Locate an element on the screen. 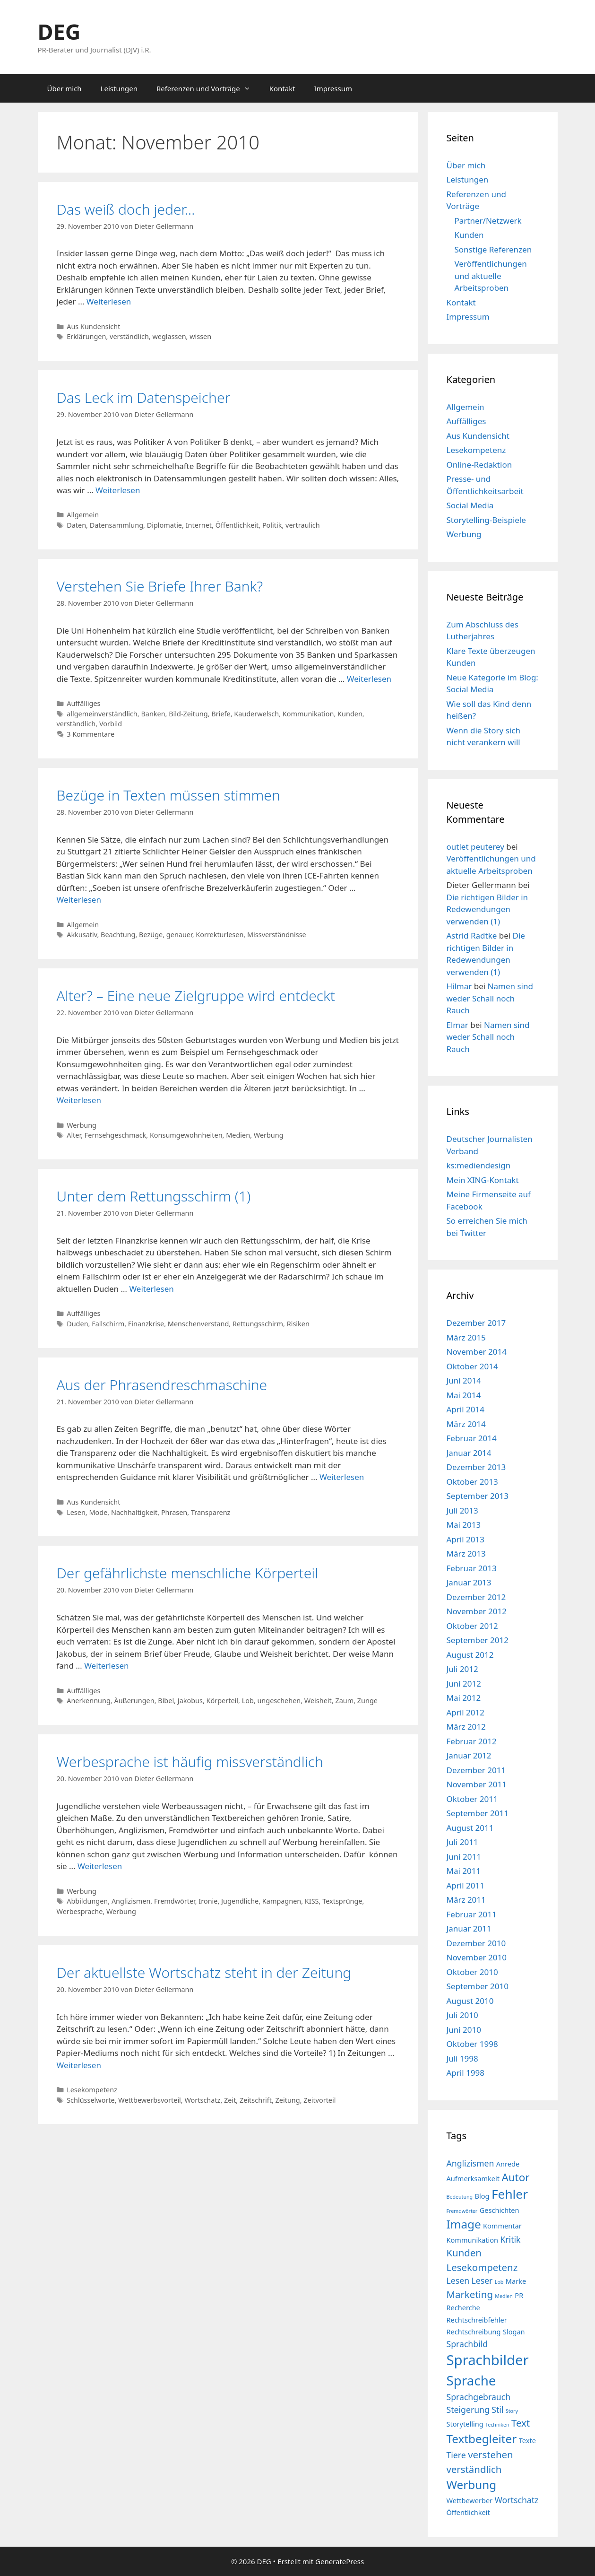  Mai 2014 is located at coordinates (464, 1395).